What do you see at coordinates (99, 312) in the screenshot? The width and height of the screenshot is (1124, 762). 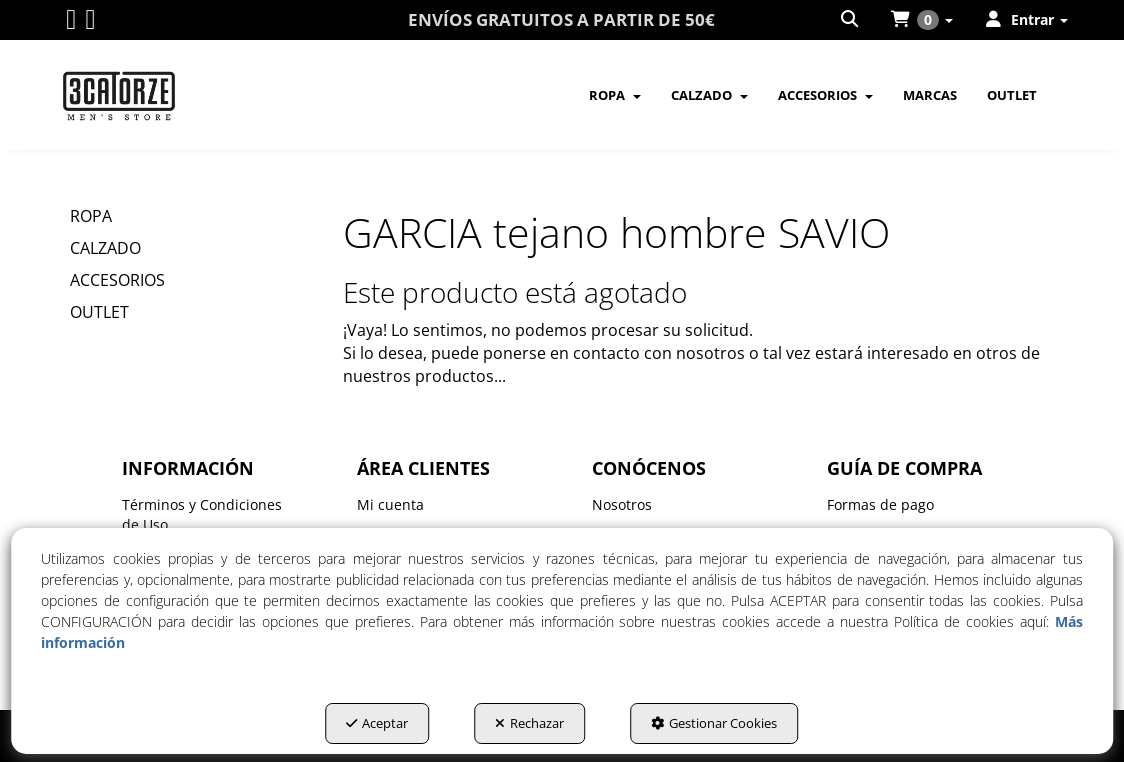 I see `OUTLET [button]` at bounding box center [99, 312].